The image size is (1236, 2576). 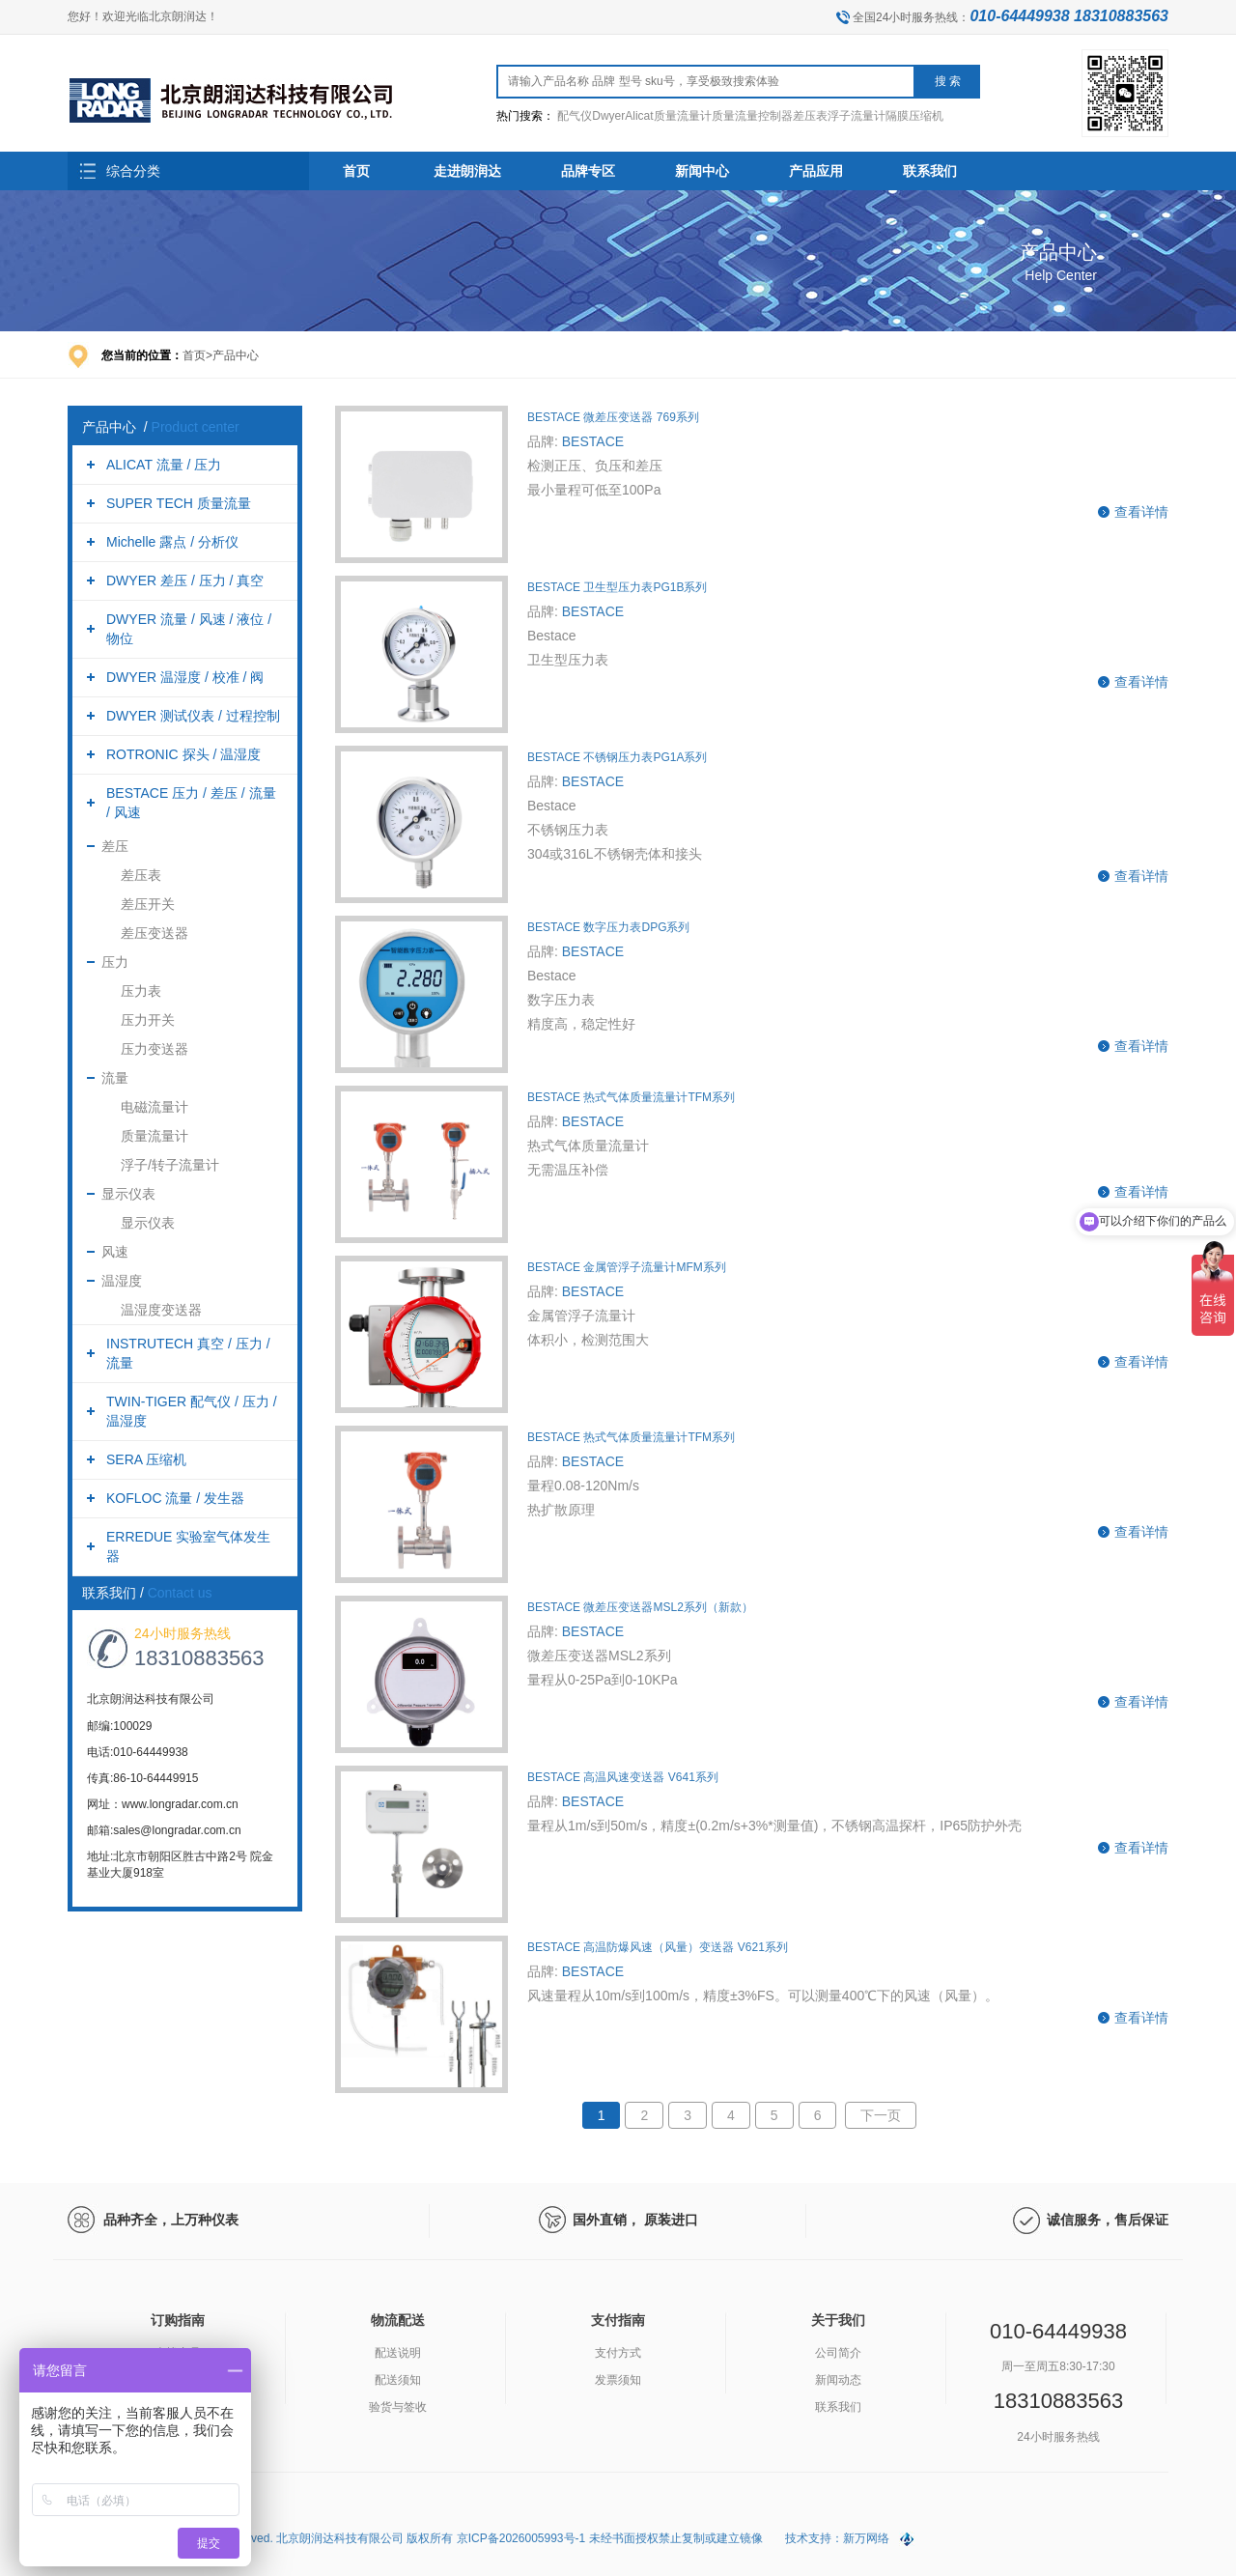 What do you see at coordinates (618, 2353) in the screenshot?
I see `支付方式` at bounding box center [618, 2353].